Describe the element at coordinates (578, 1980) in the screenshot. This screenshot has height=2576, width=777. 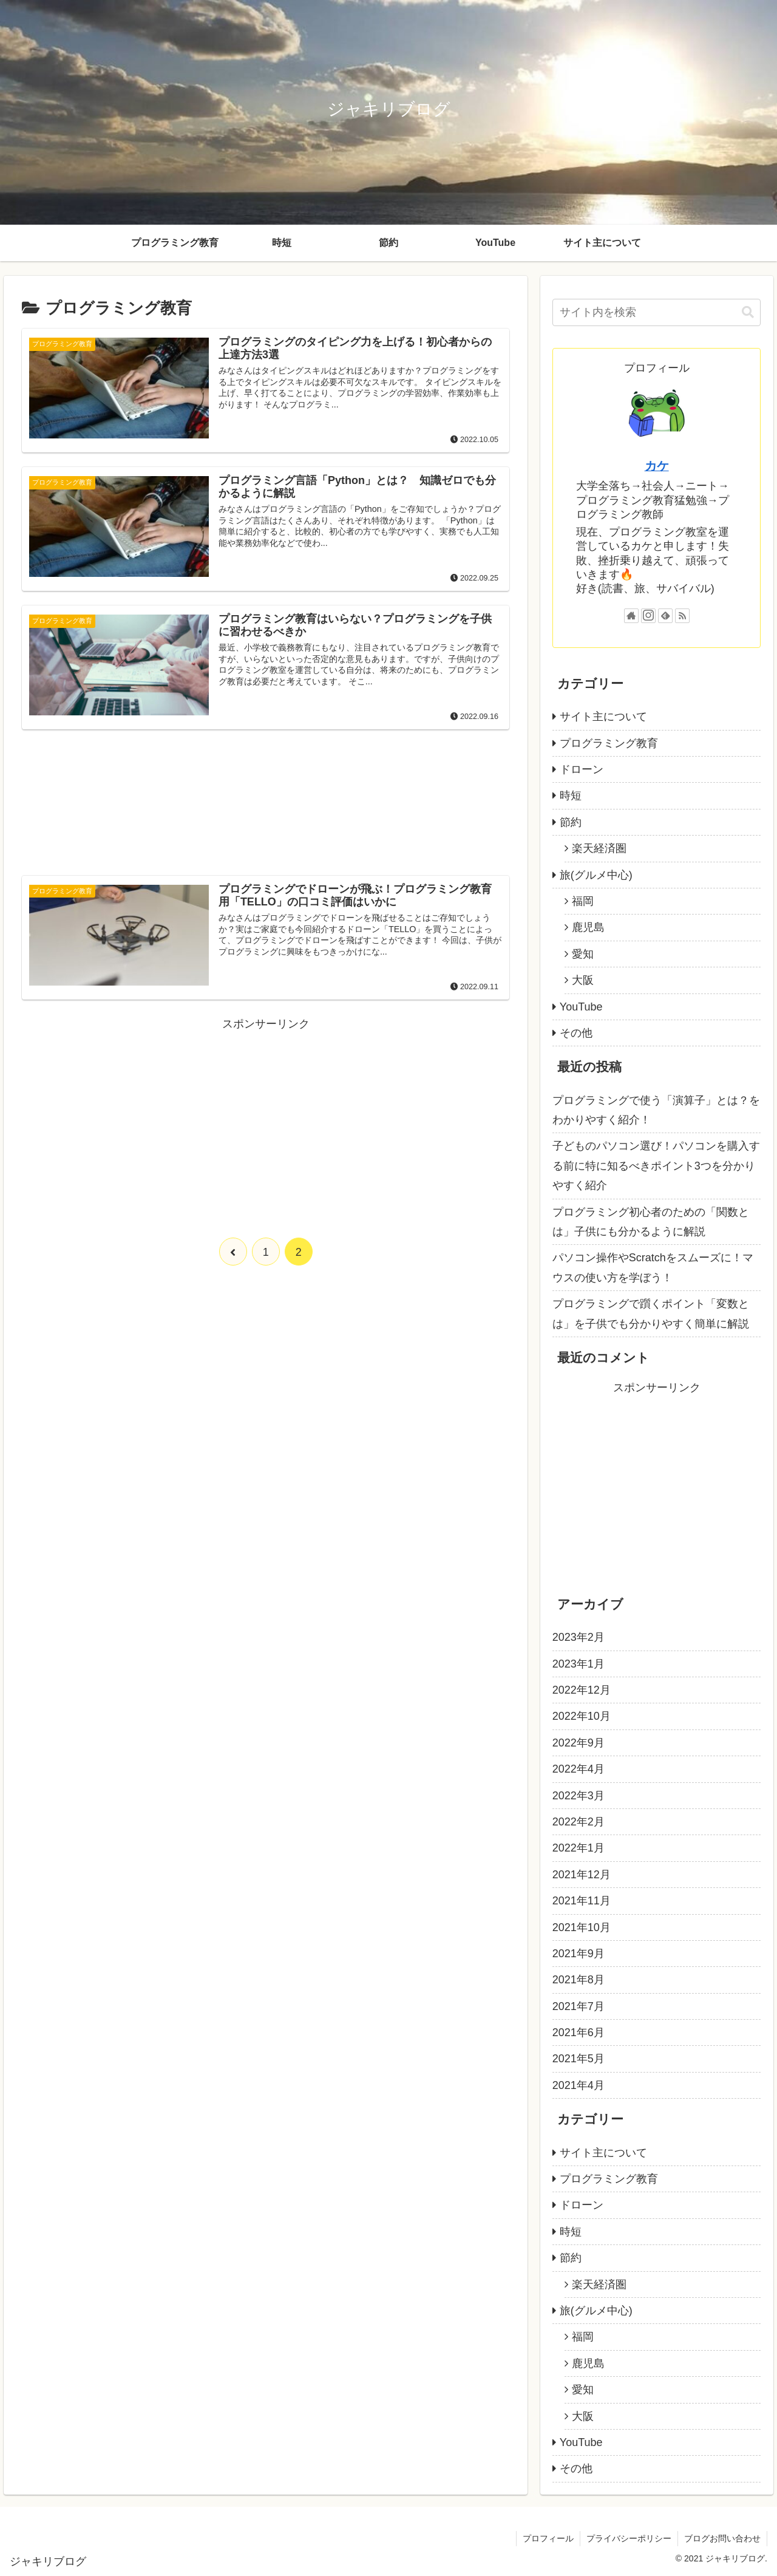
I see `2021年8月` at that location.